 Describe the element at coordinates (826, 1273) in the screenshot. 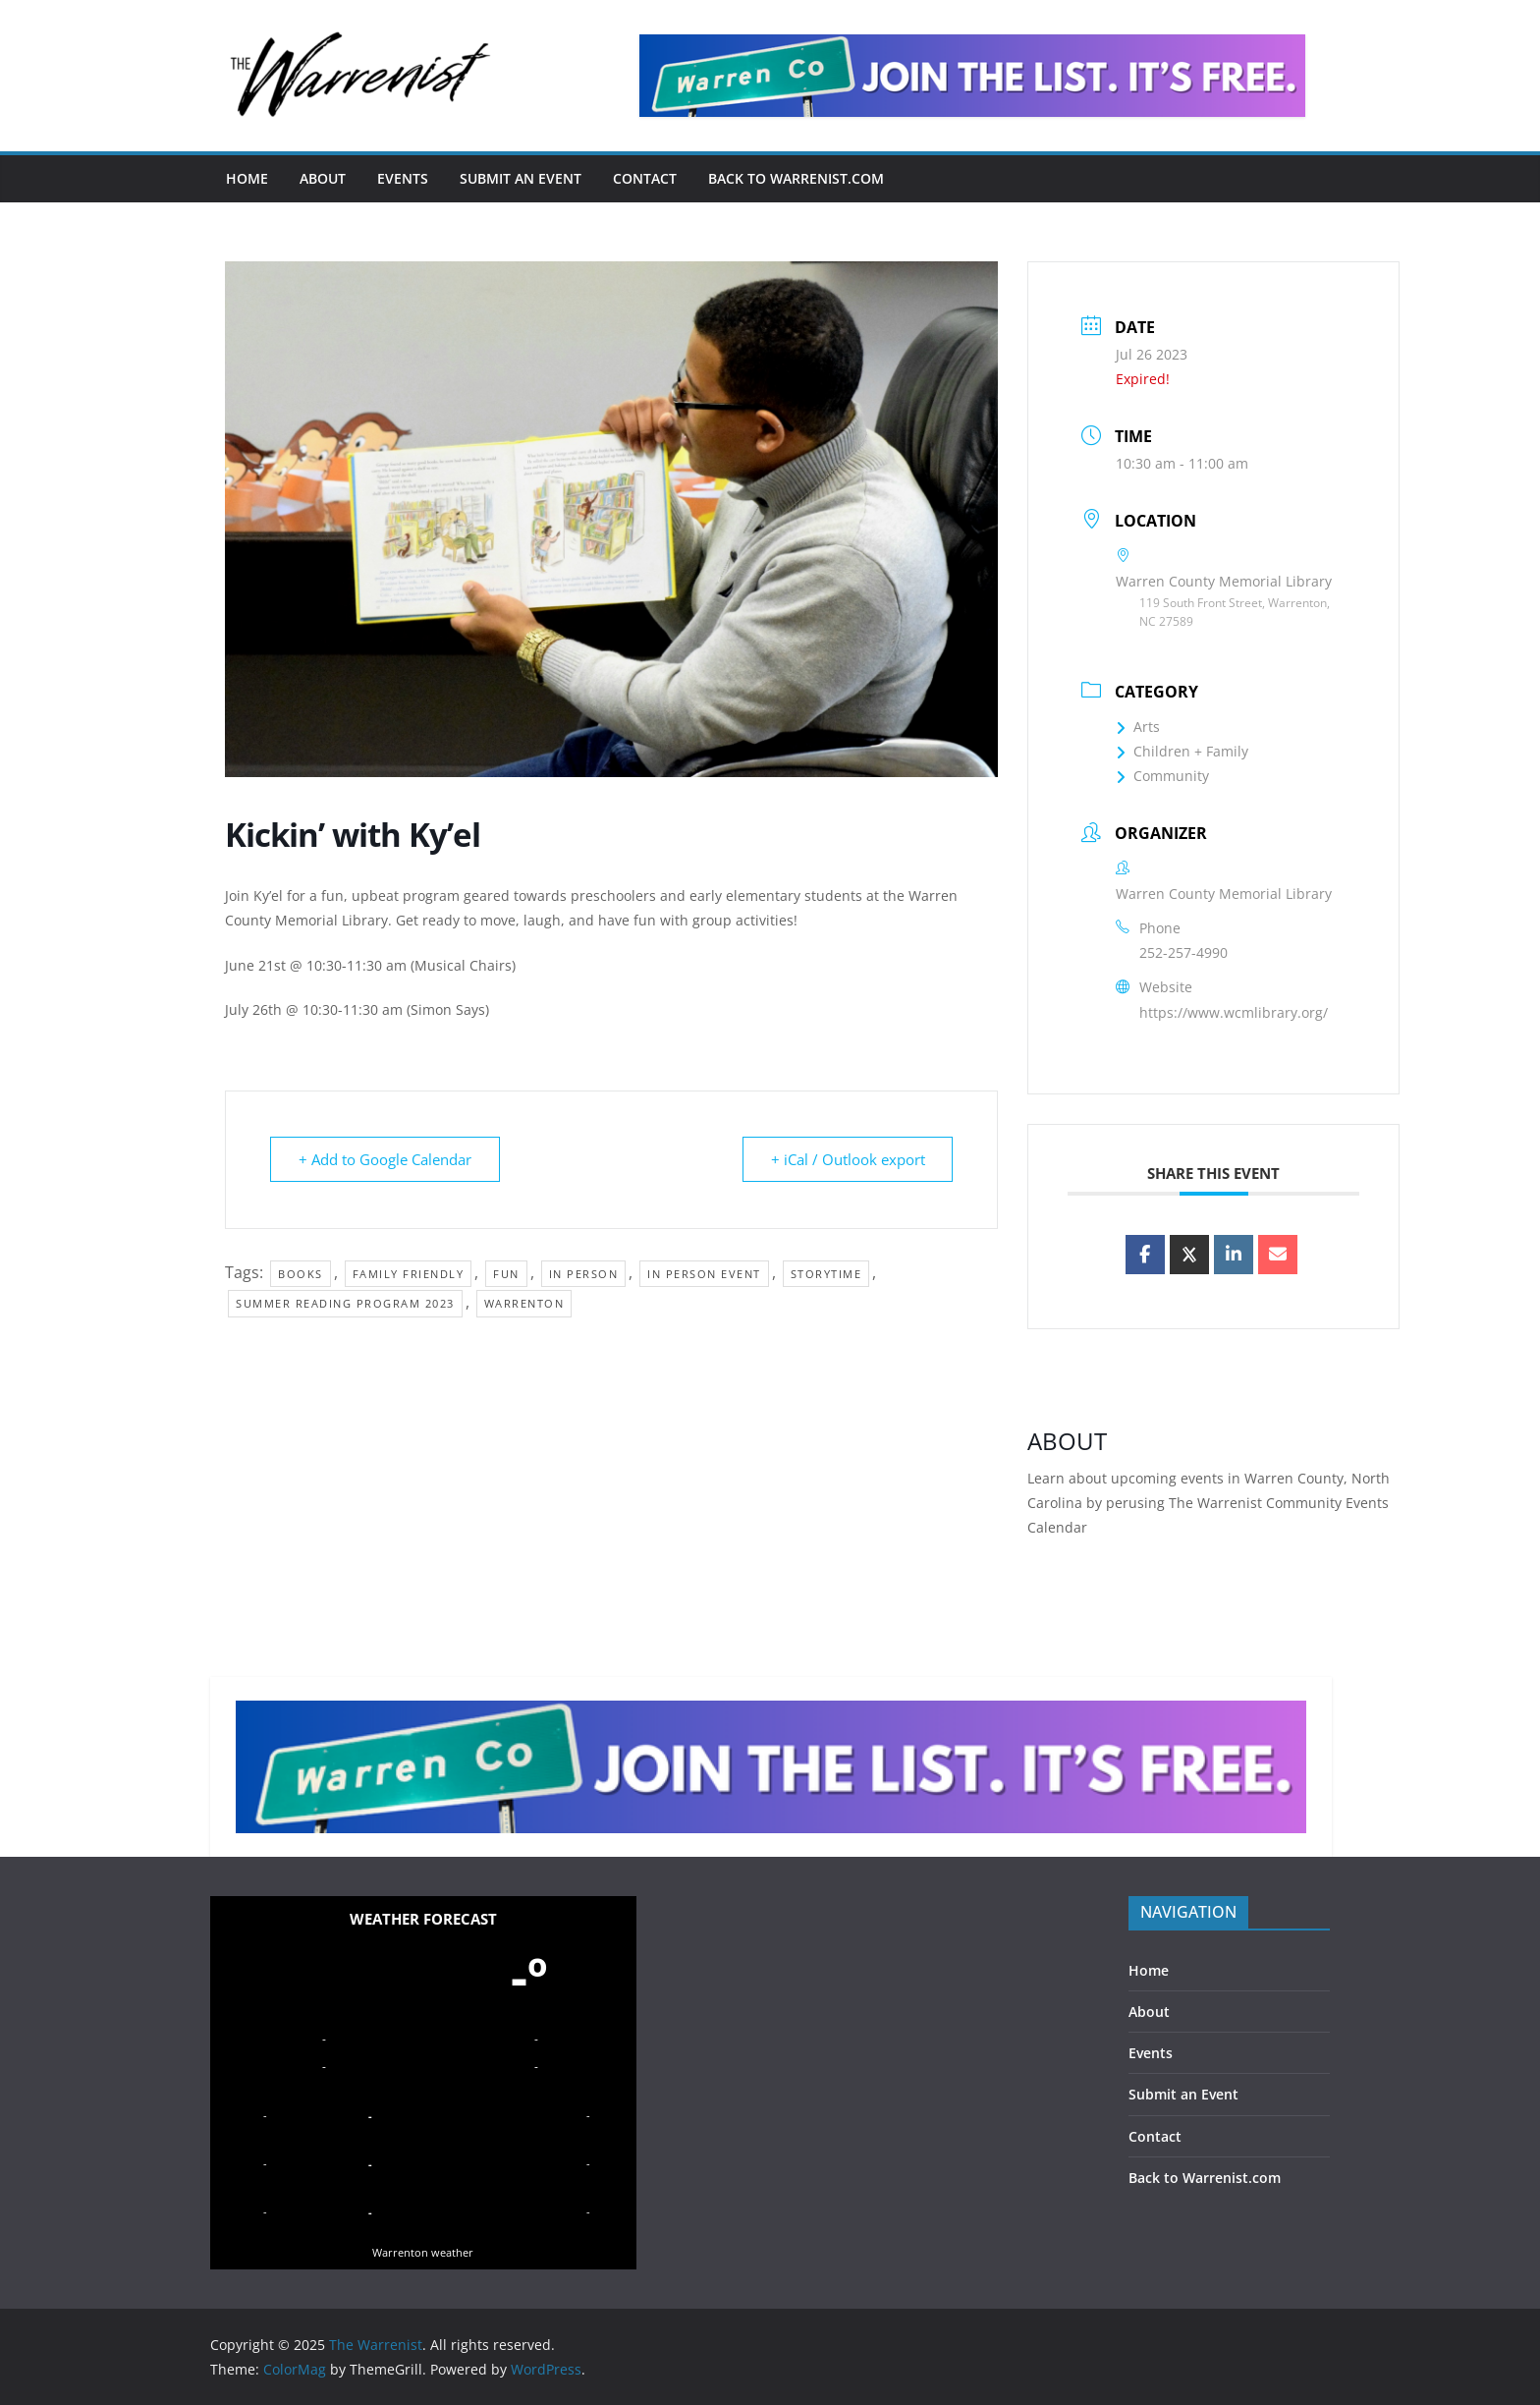

I see `storytime` at that location.